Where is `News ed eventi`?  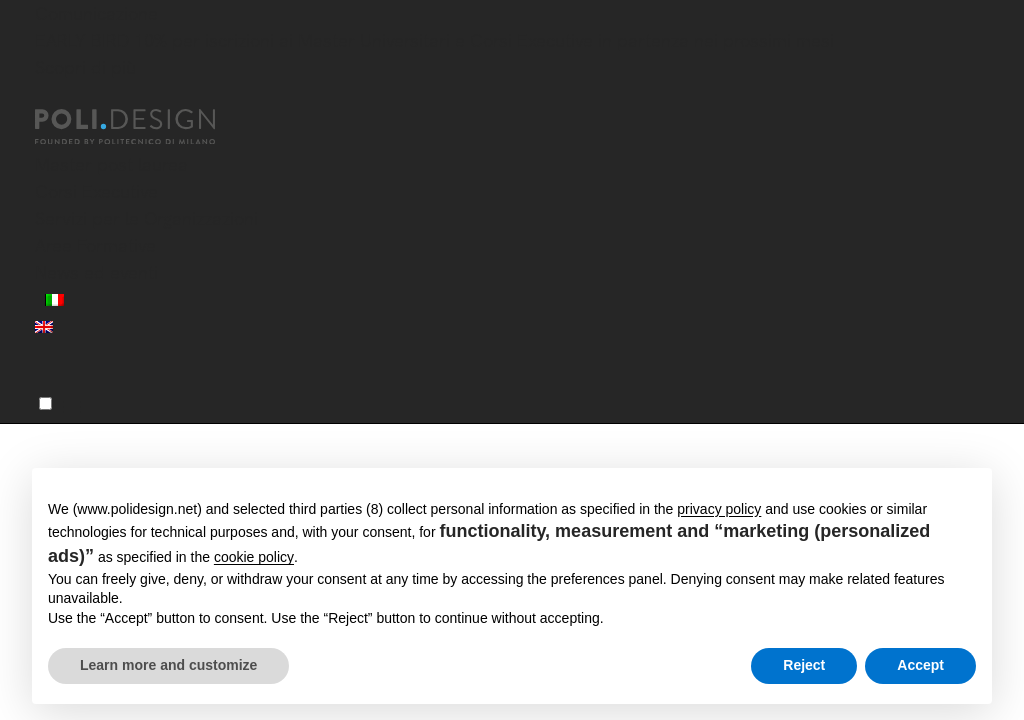
News ed eventi is located at coordinates (96, 272).